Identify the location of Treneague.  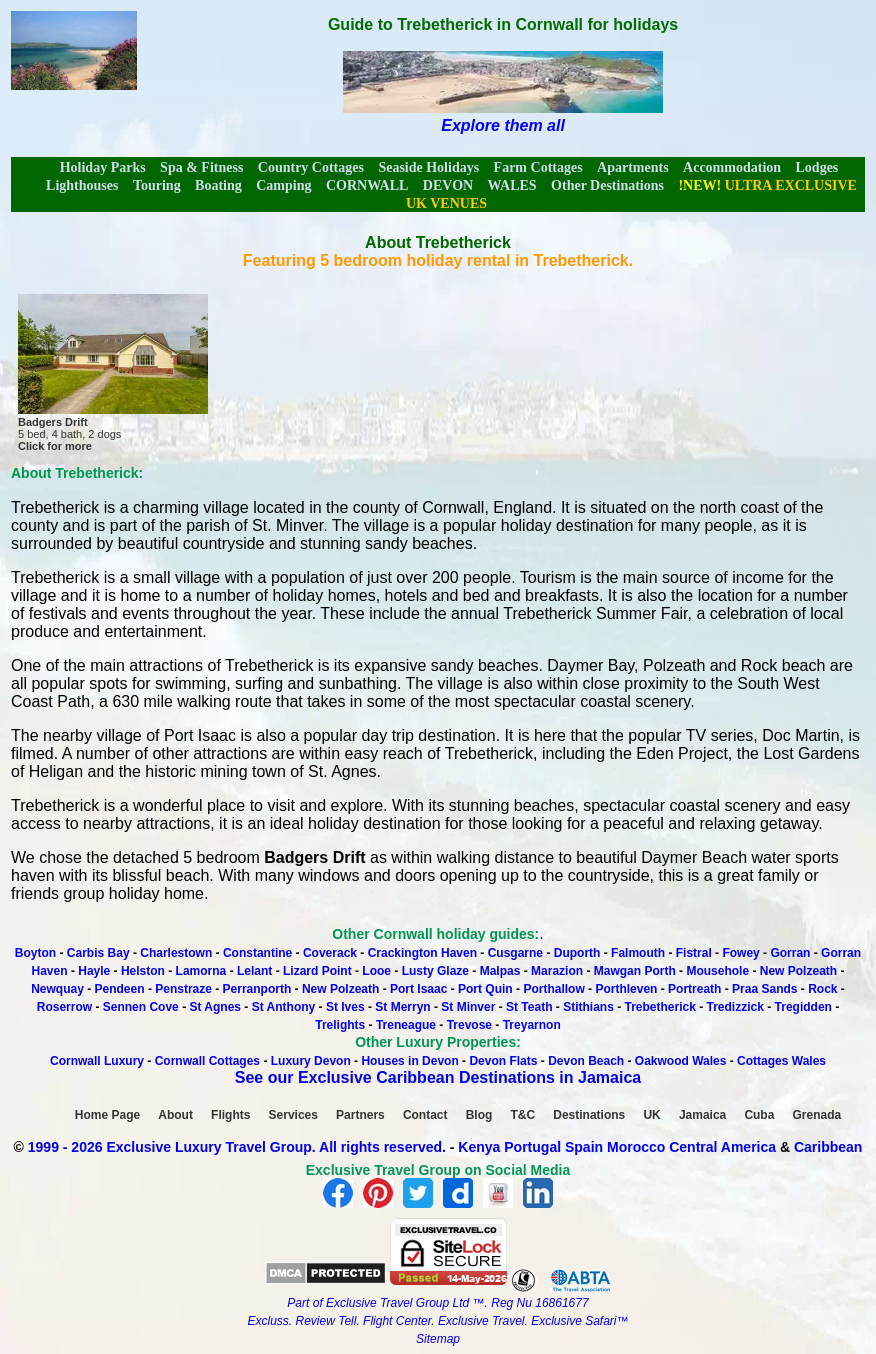
(406, 1025).